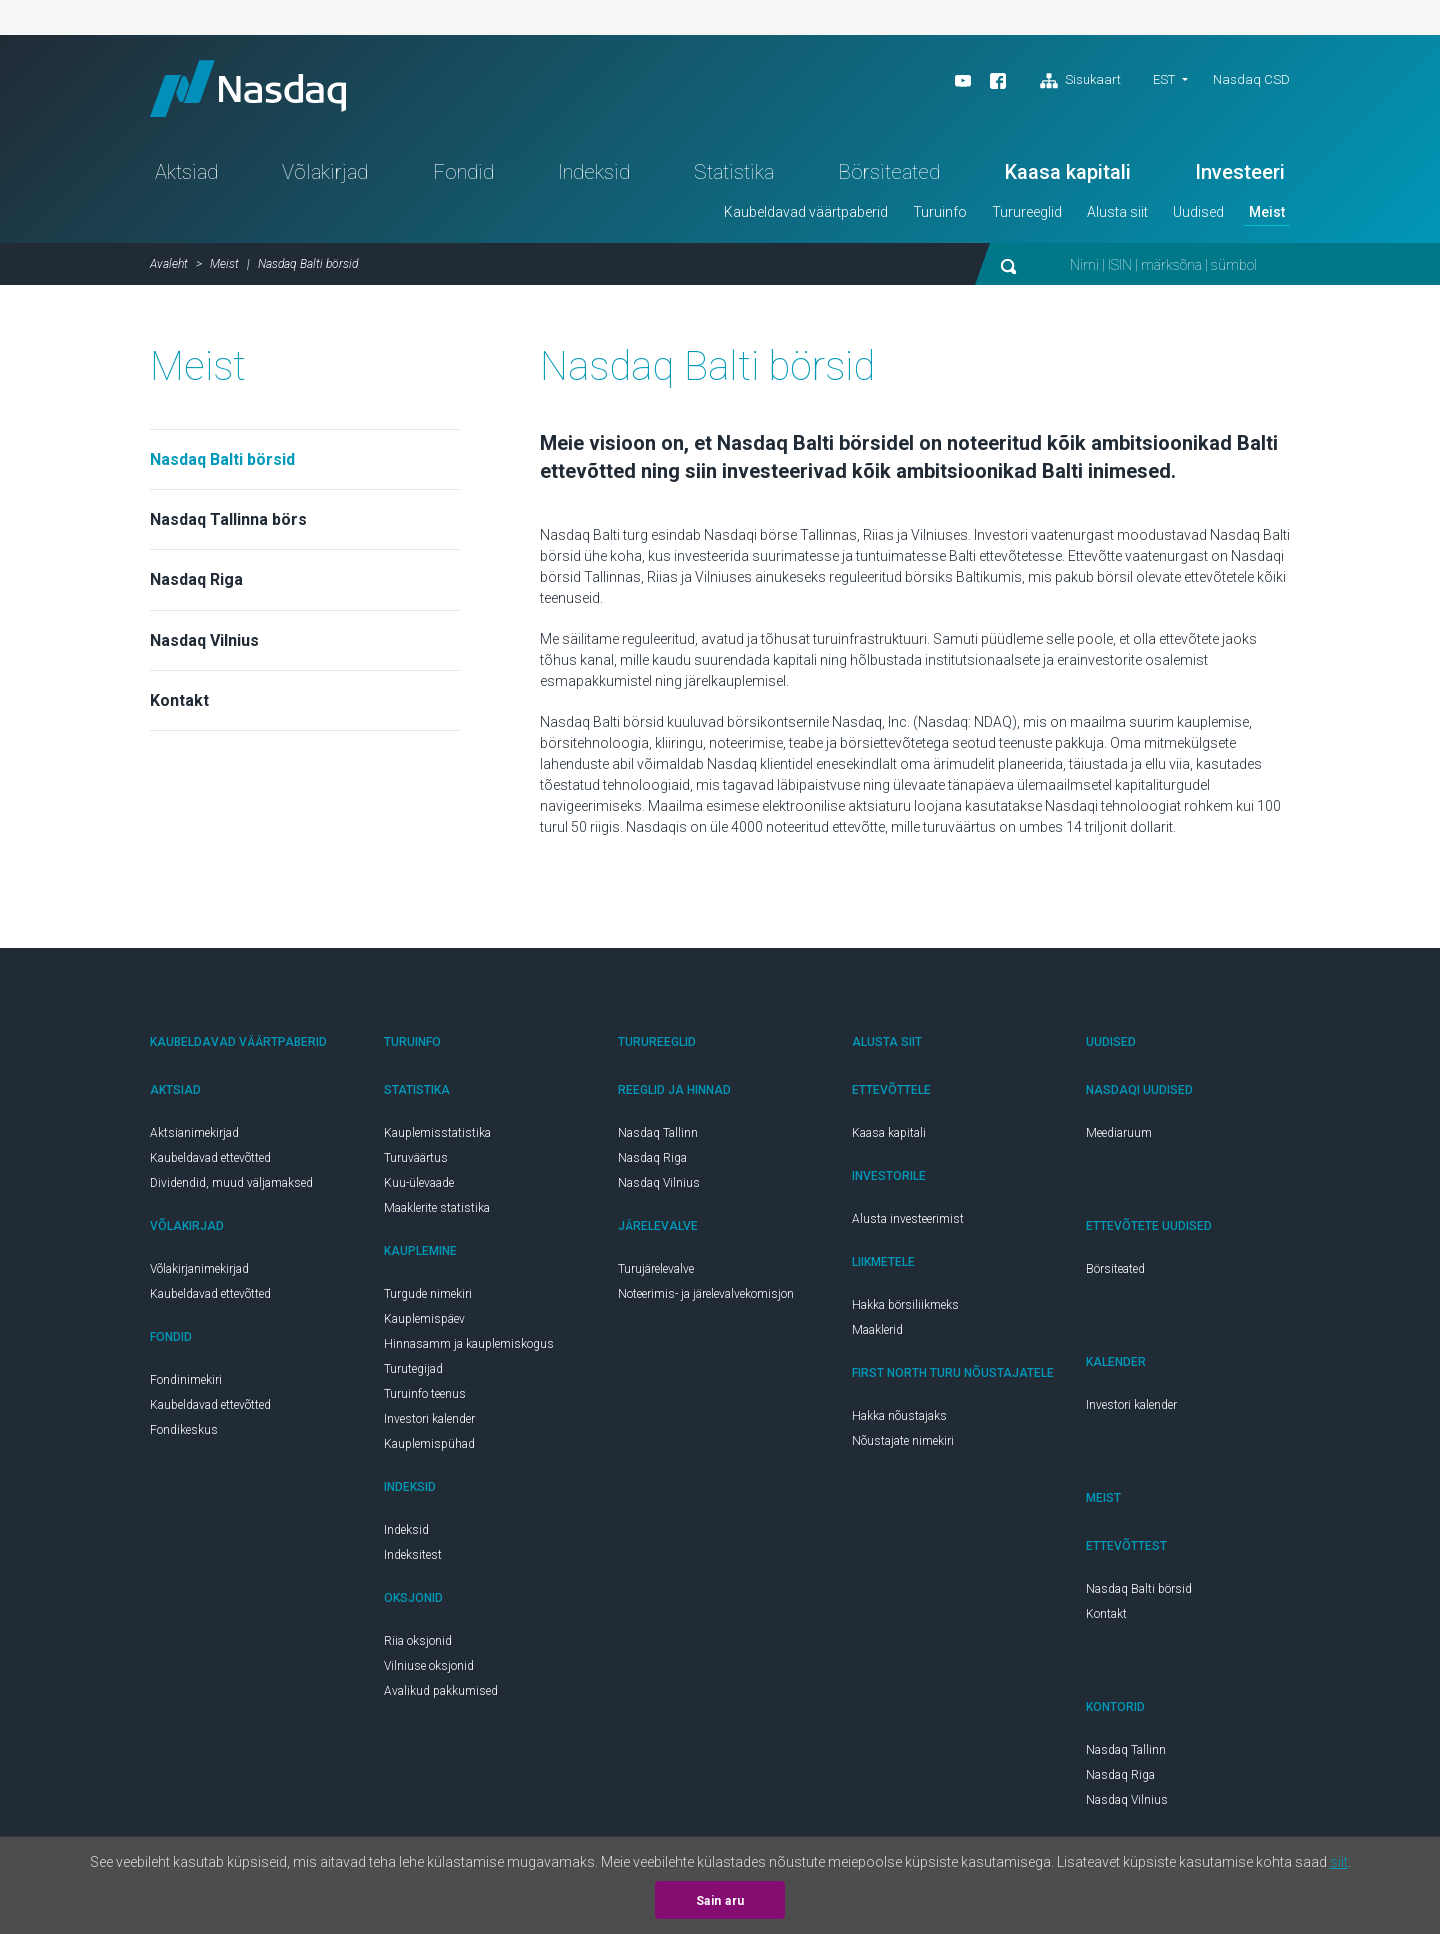 This screenshot has width=1440, height=1934. I want to click on est [button], so click(1164, 79).